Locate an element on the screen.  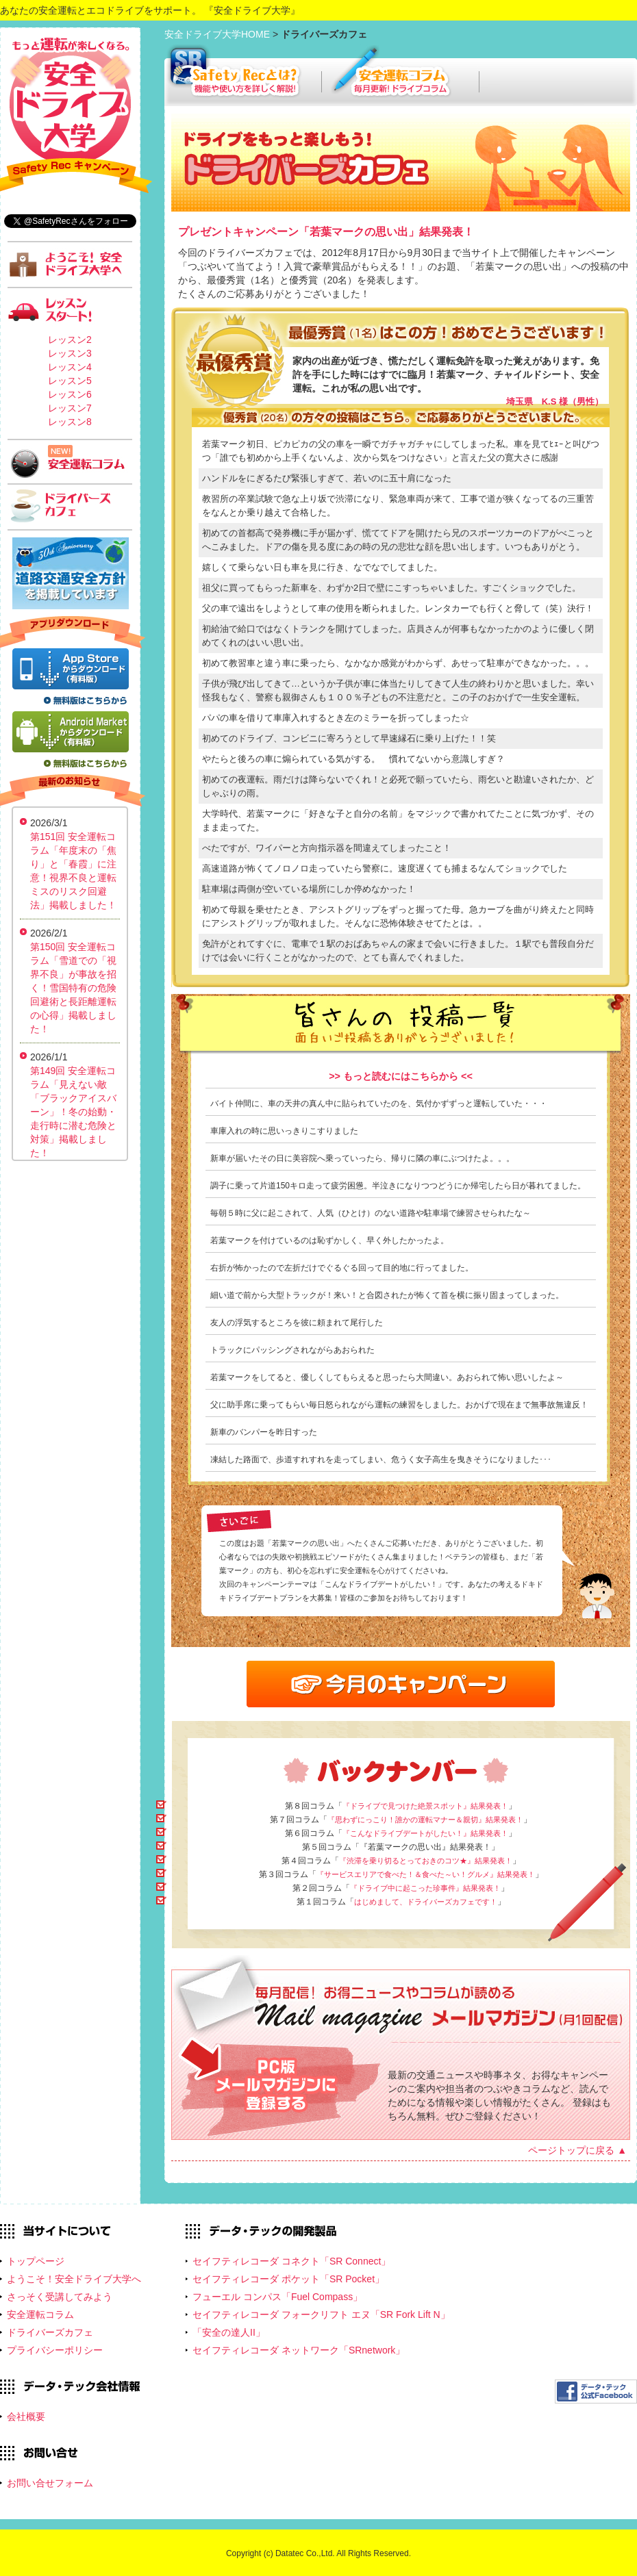
はじめまして、ドライバーズカフェです！ is located at coordinates (425, 1902).